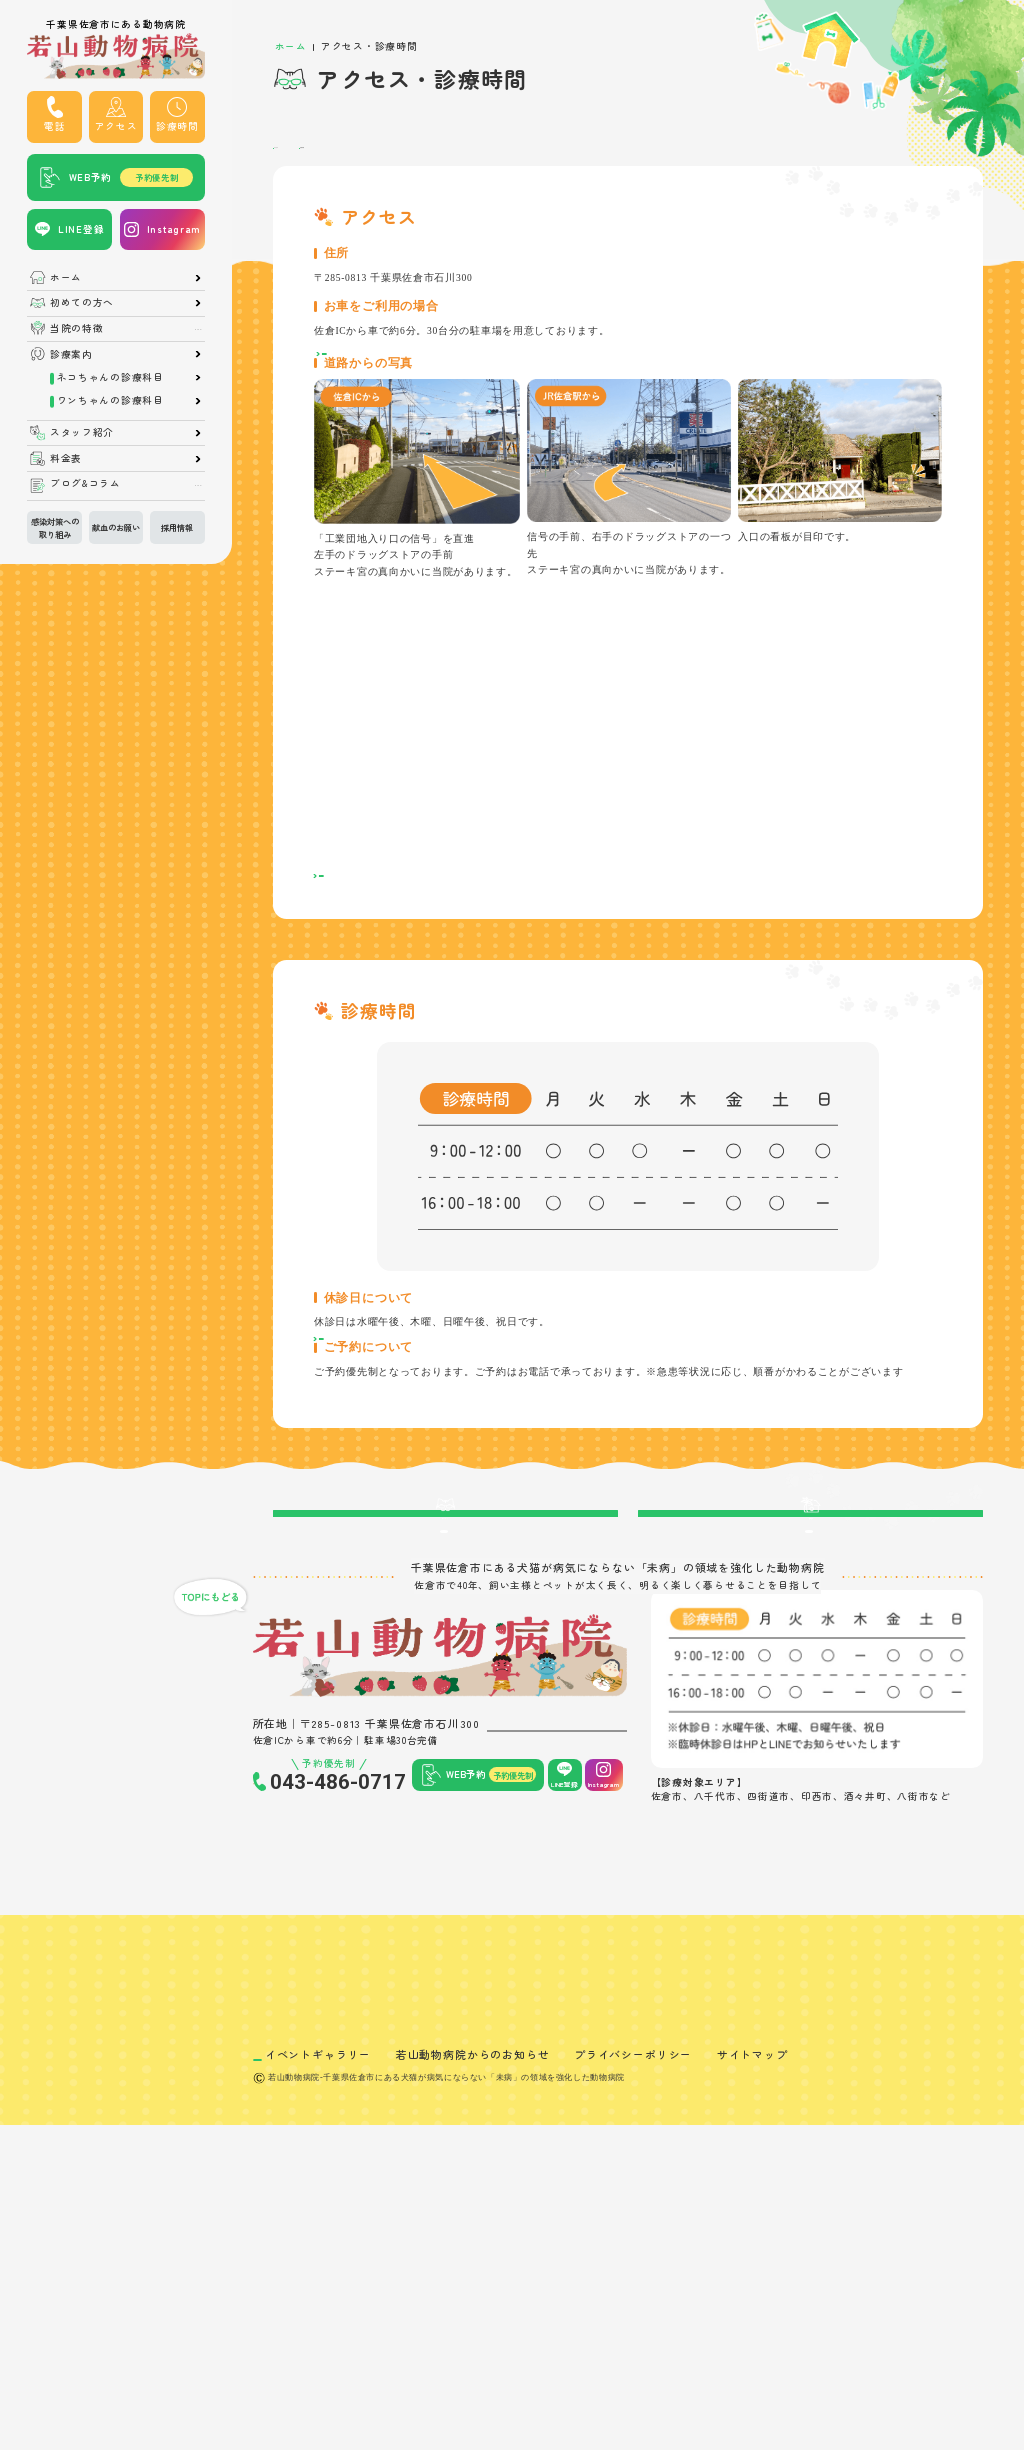 The image size is (1024, 2450). Describe the element at coordinates (110, 378) in the screenshot. I see `ネコちゃんの診療科目` at that location.